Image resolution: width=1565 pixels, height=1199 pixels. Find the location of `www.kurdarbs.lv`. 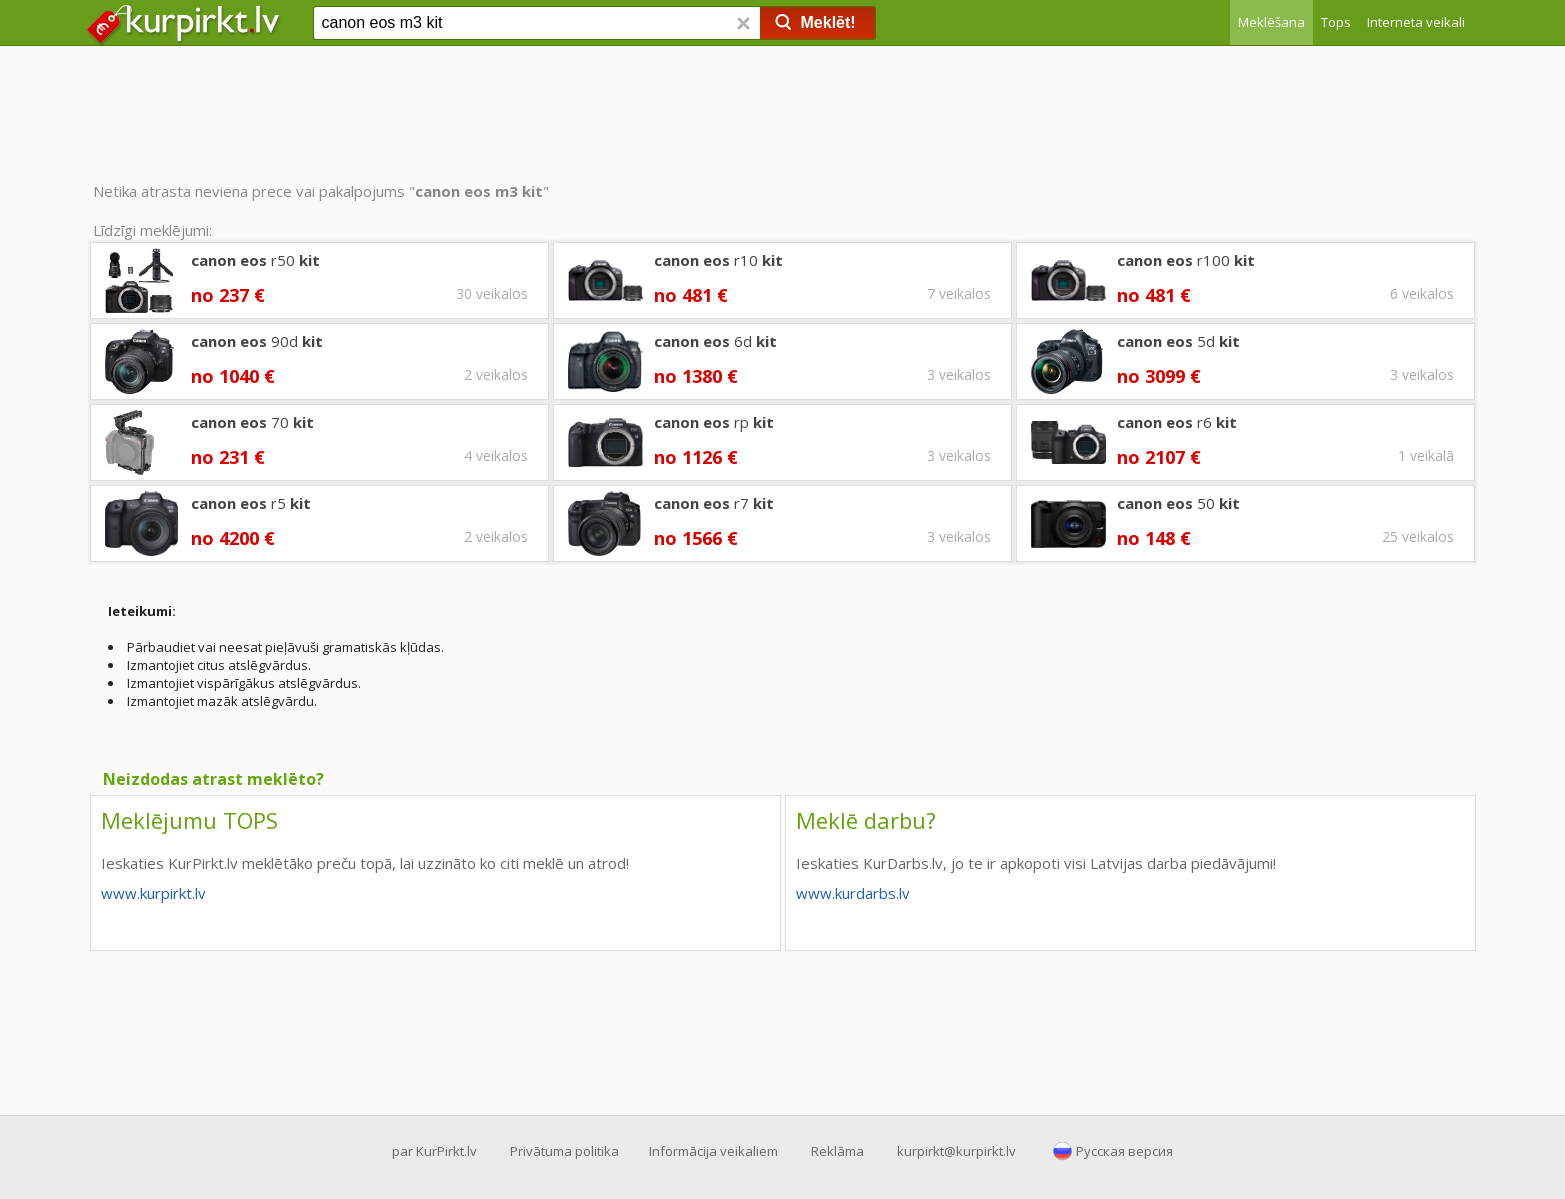

www.kurdarbs.lv is located at coordinates (853, 893).